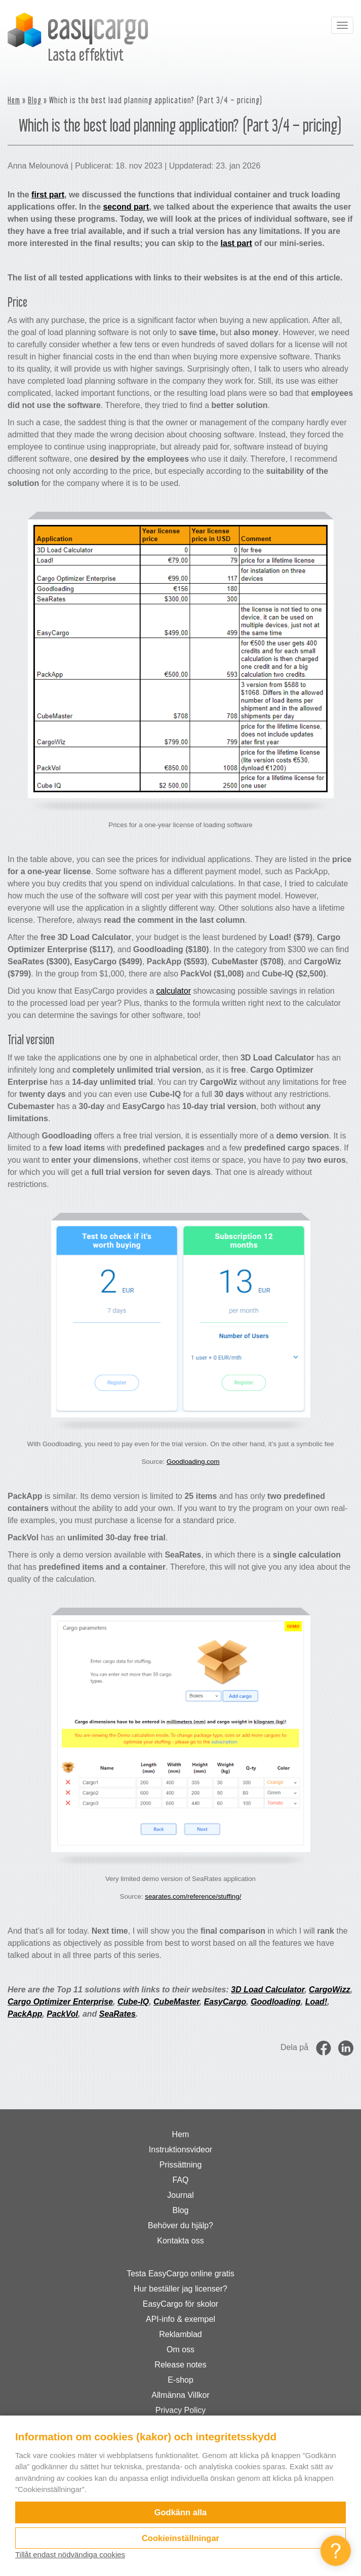 This screenshot has width=361, height=2576. What do you see at coordinates (193, 1461) in the screenshot?
I see `Goodloading.com` at bounding box center [193, 1461].